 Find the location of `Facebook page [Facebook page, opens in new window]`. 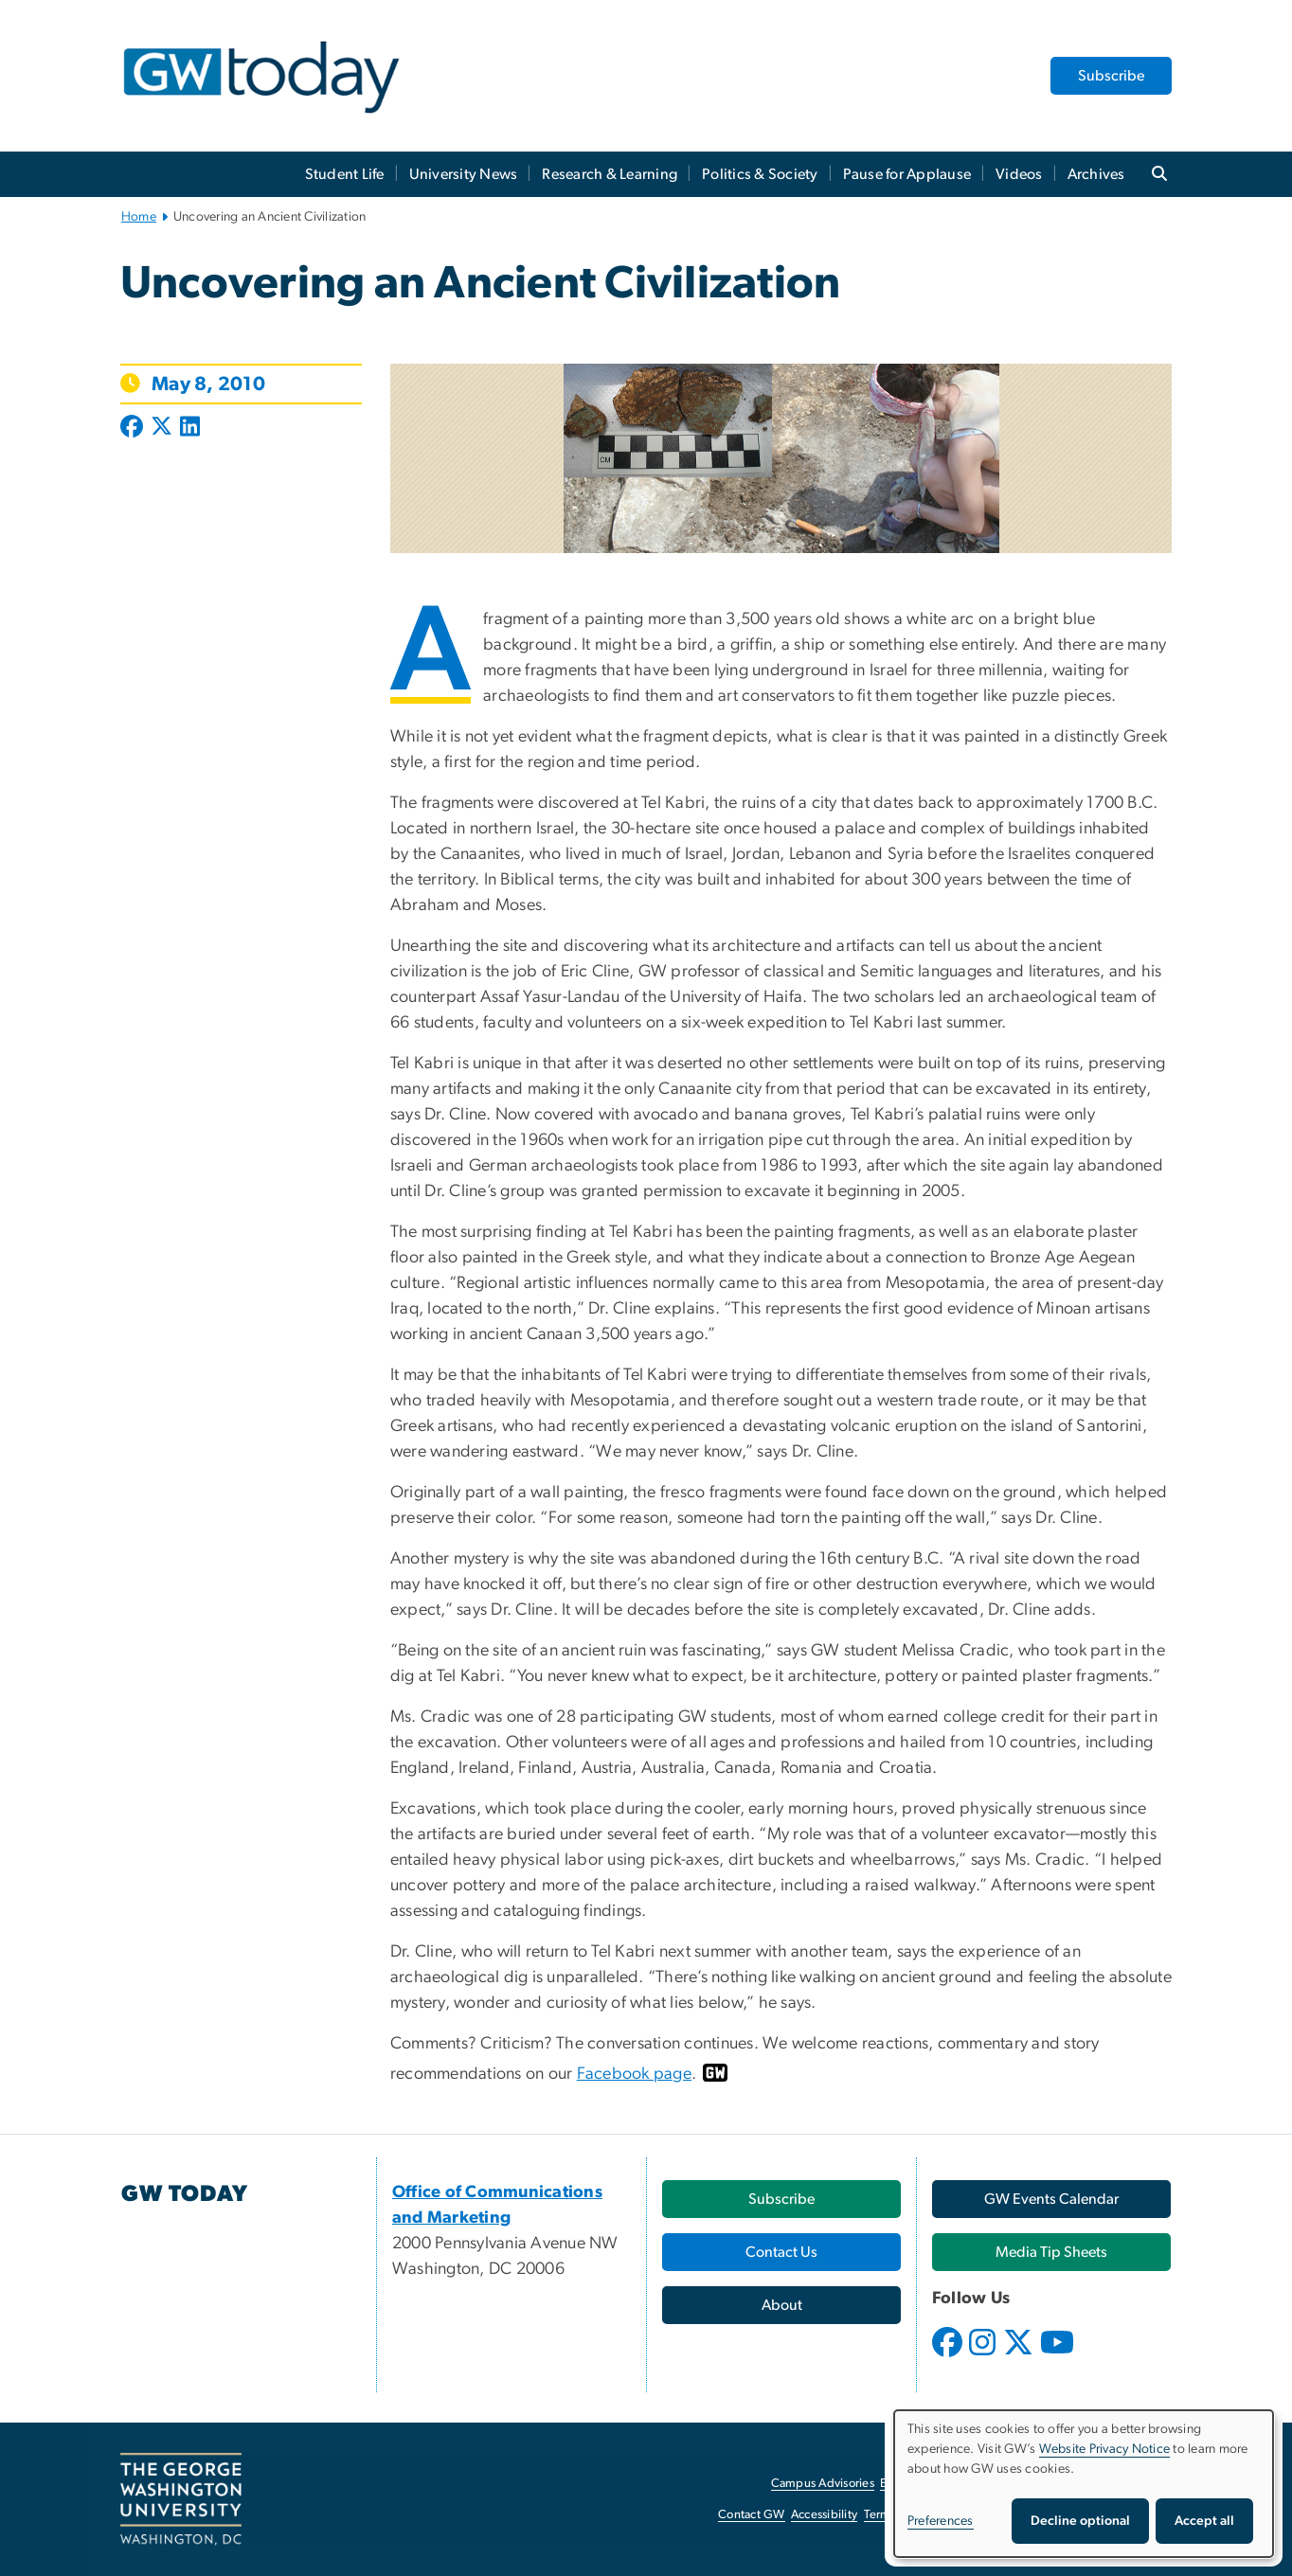

Facebook page [Facebook page, opens in new window] is located at coordinates (634, 2074).